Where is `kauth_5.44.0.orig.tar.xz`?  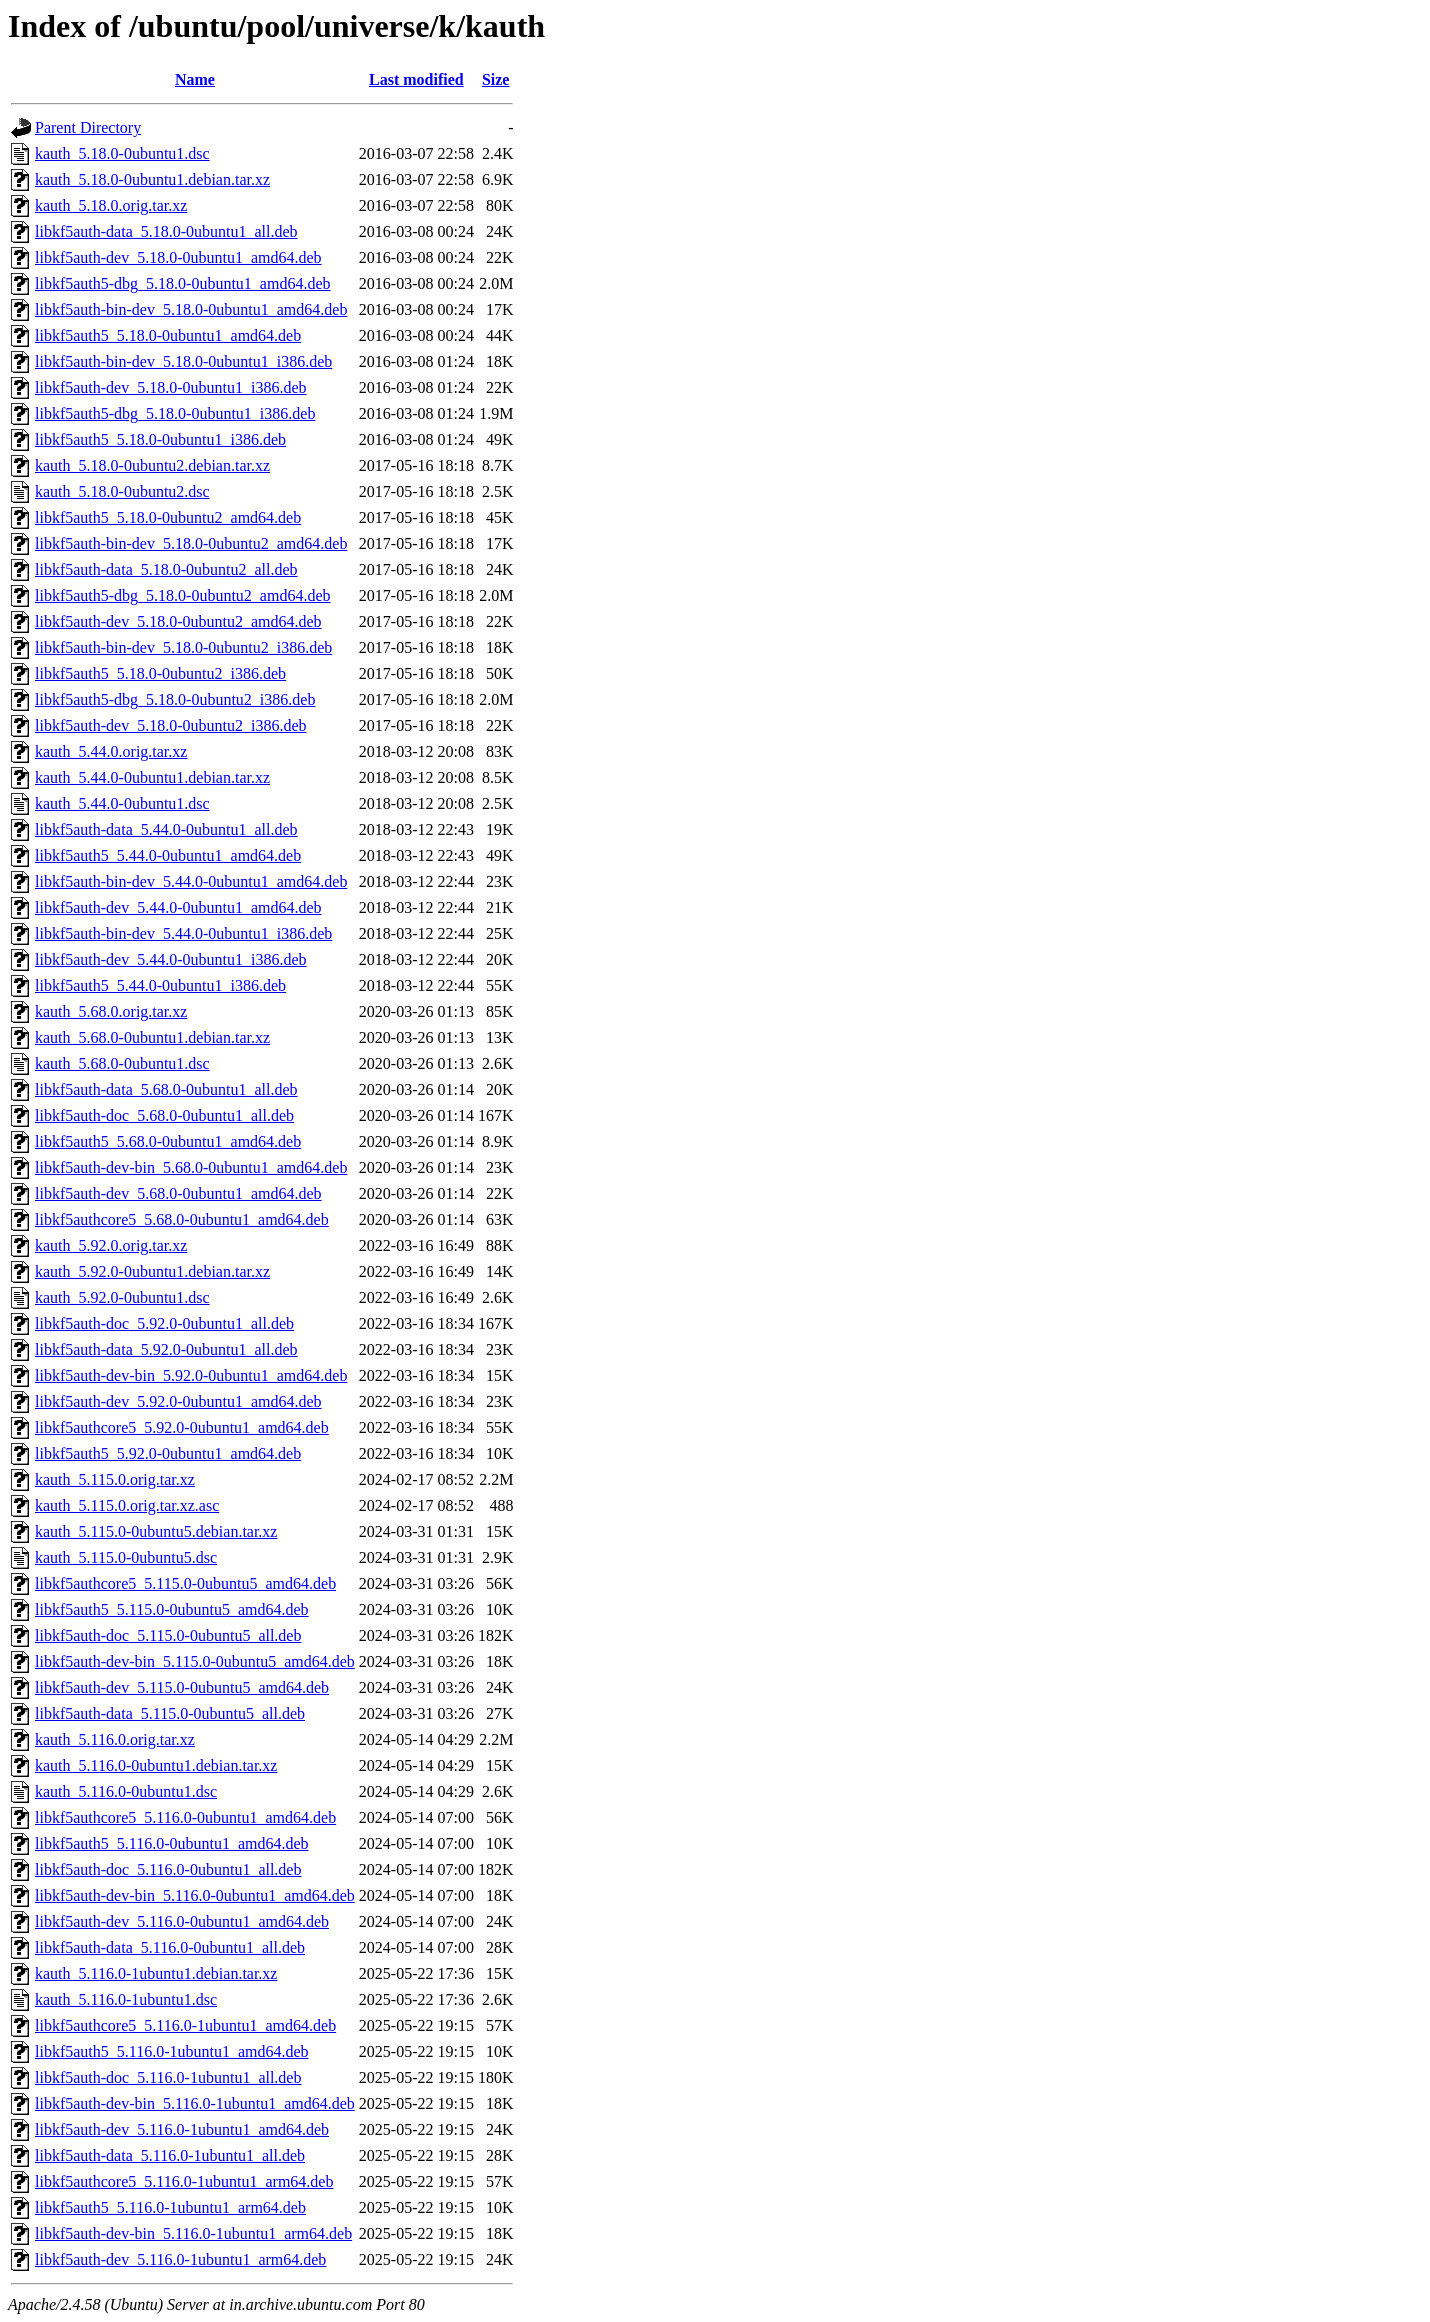
kauth_5.44.0.orig.tar.xz is located at coordinates (111, 751).